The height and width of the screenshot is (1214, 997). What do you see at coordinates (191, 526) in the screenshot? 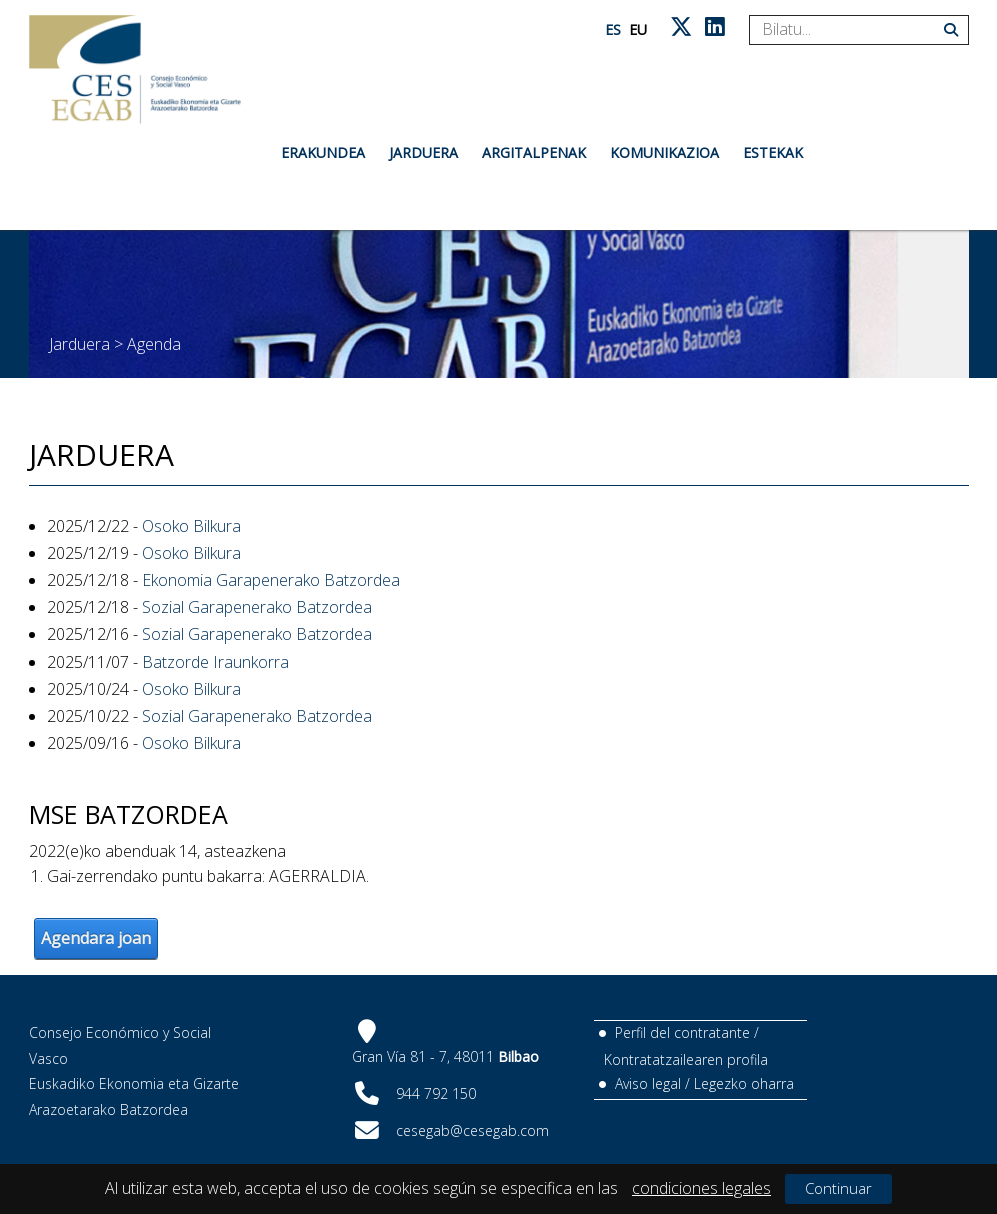
I see `Osoko Bilkura` at bounding box center [191, 526].